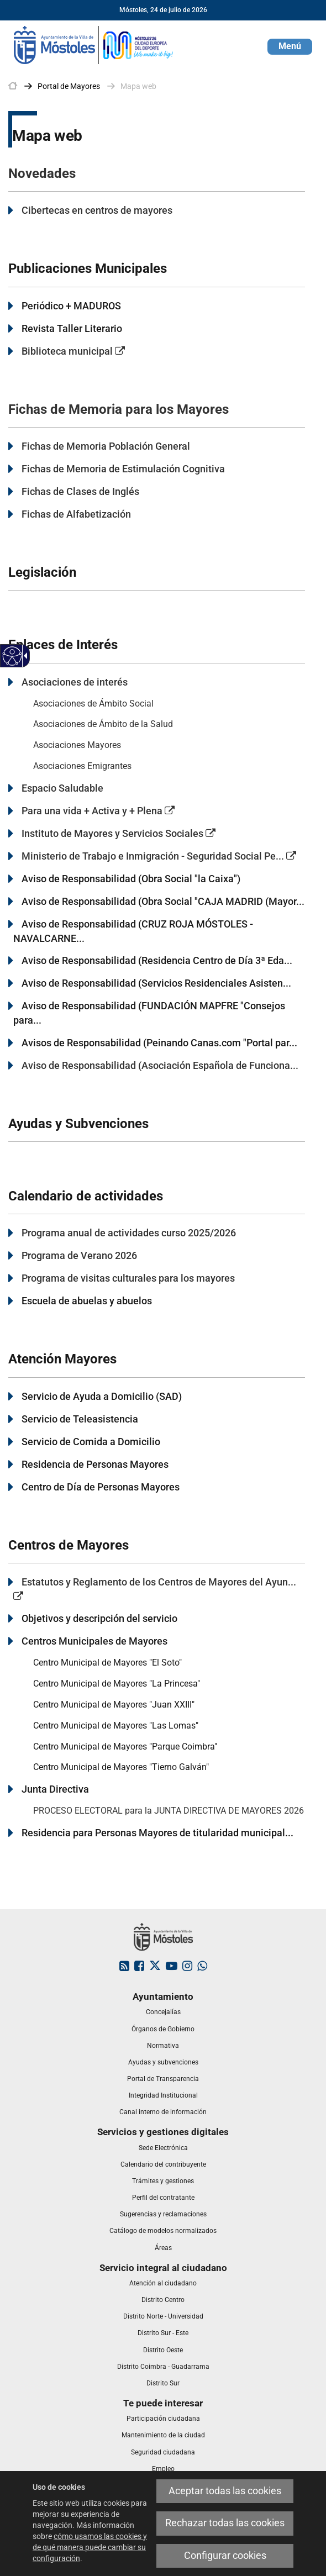 The height and width of the screenshot is (2576, 326). I want to click on Configurar cookies, so click(225, 2555).